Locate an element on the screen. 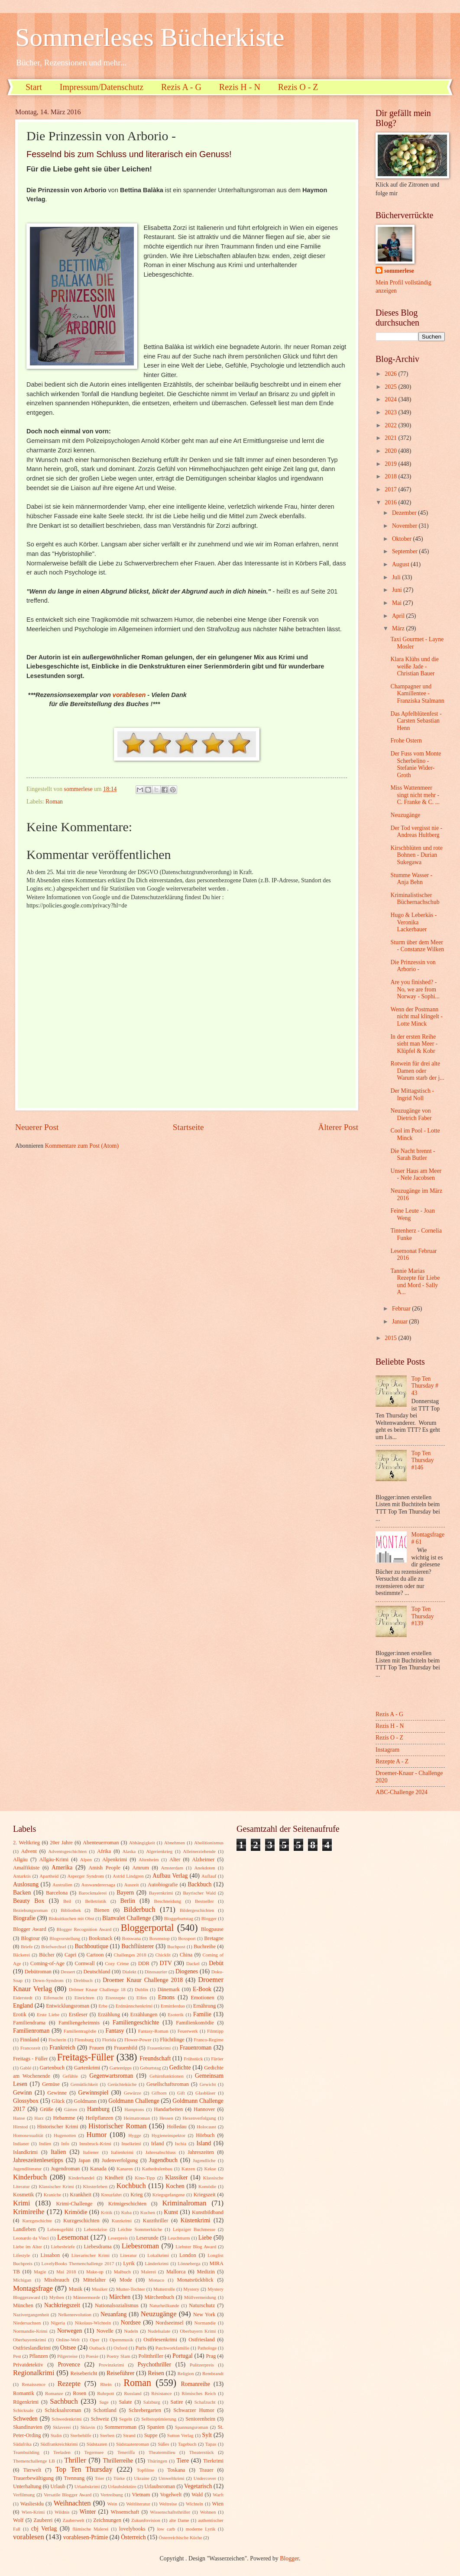 The width and height of the screenshot is (460, 2576). Schwarzer Humor is located at coordinates (193, 2410).